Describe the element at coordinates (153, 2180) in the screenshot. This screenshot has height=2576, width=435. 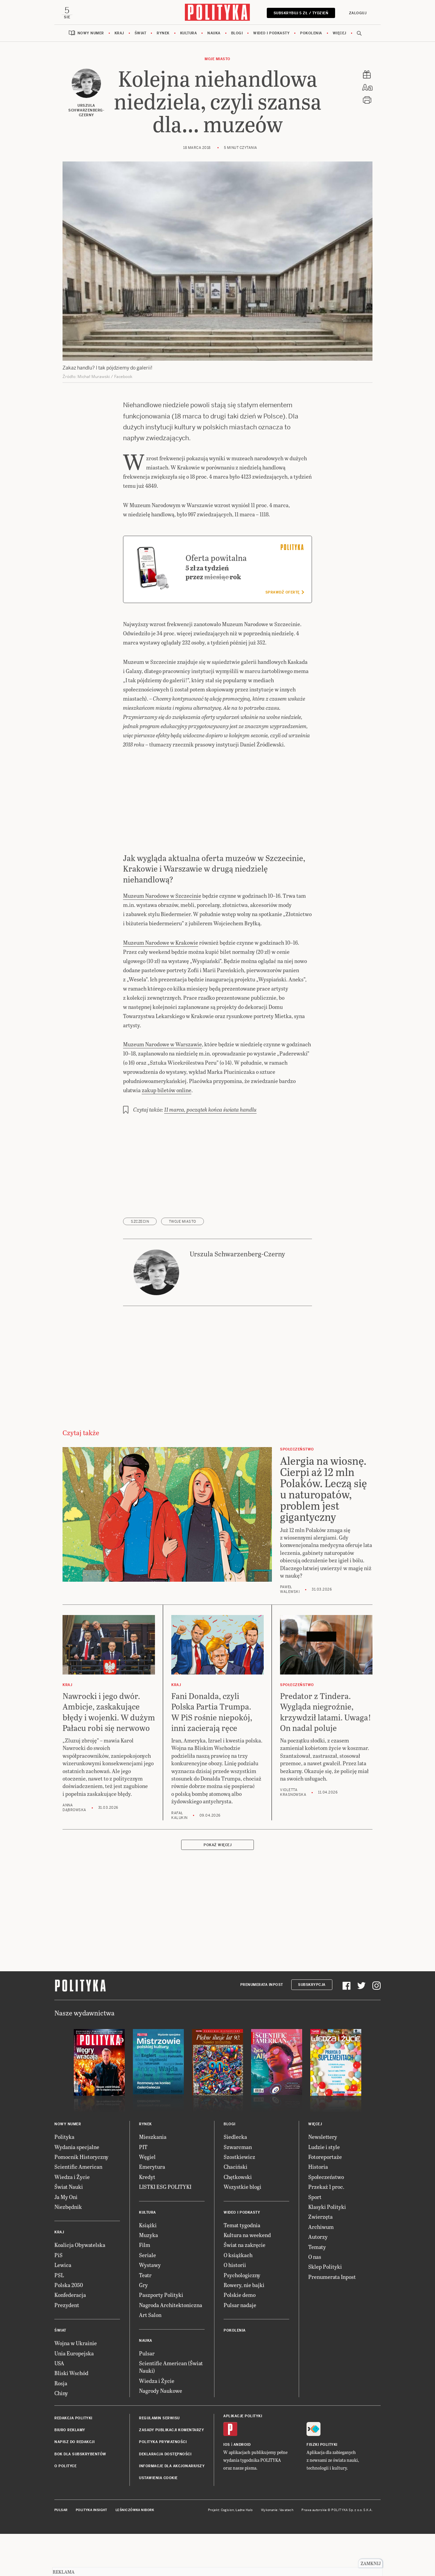
I see `Mieszkania` at that location.